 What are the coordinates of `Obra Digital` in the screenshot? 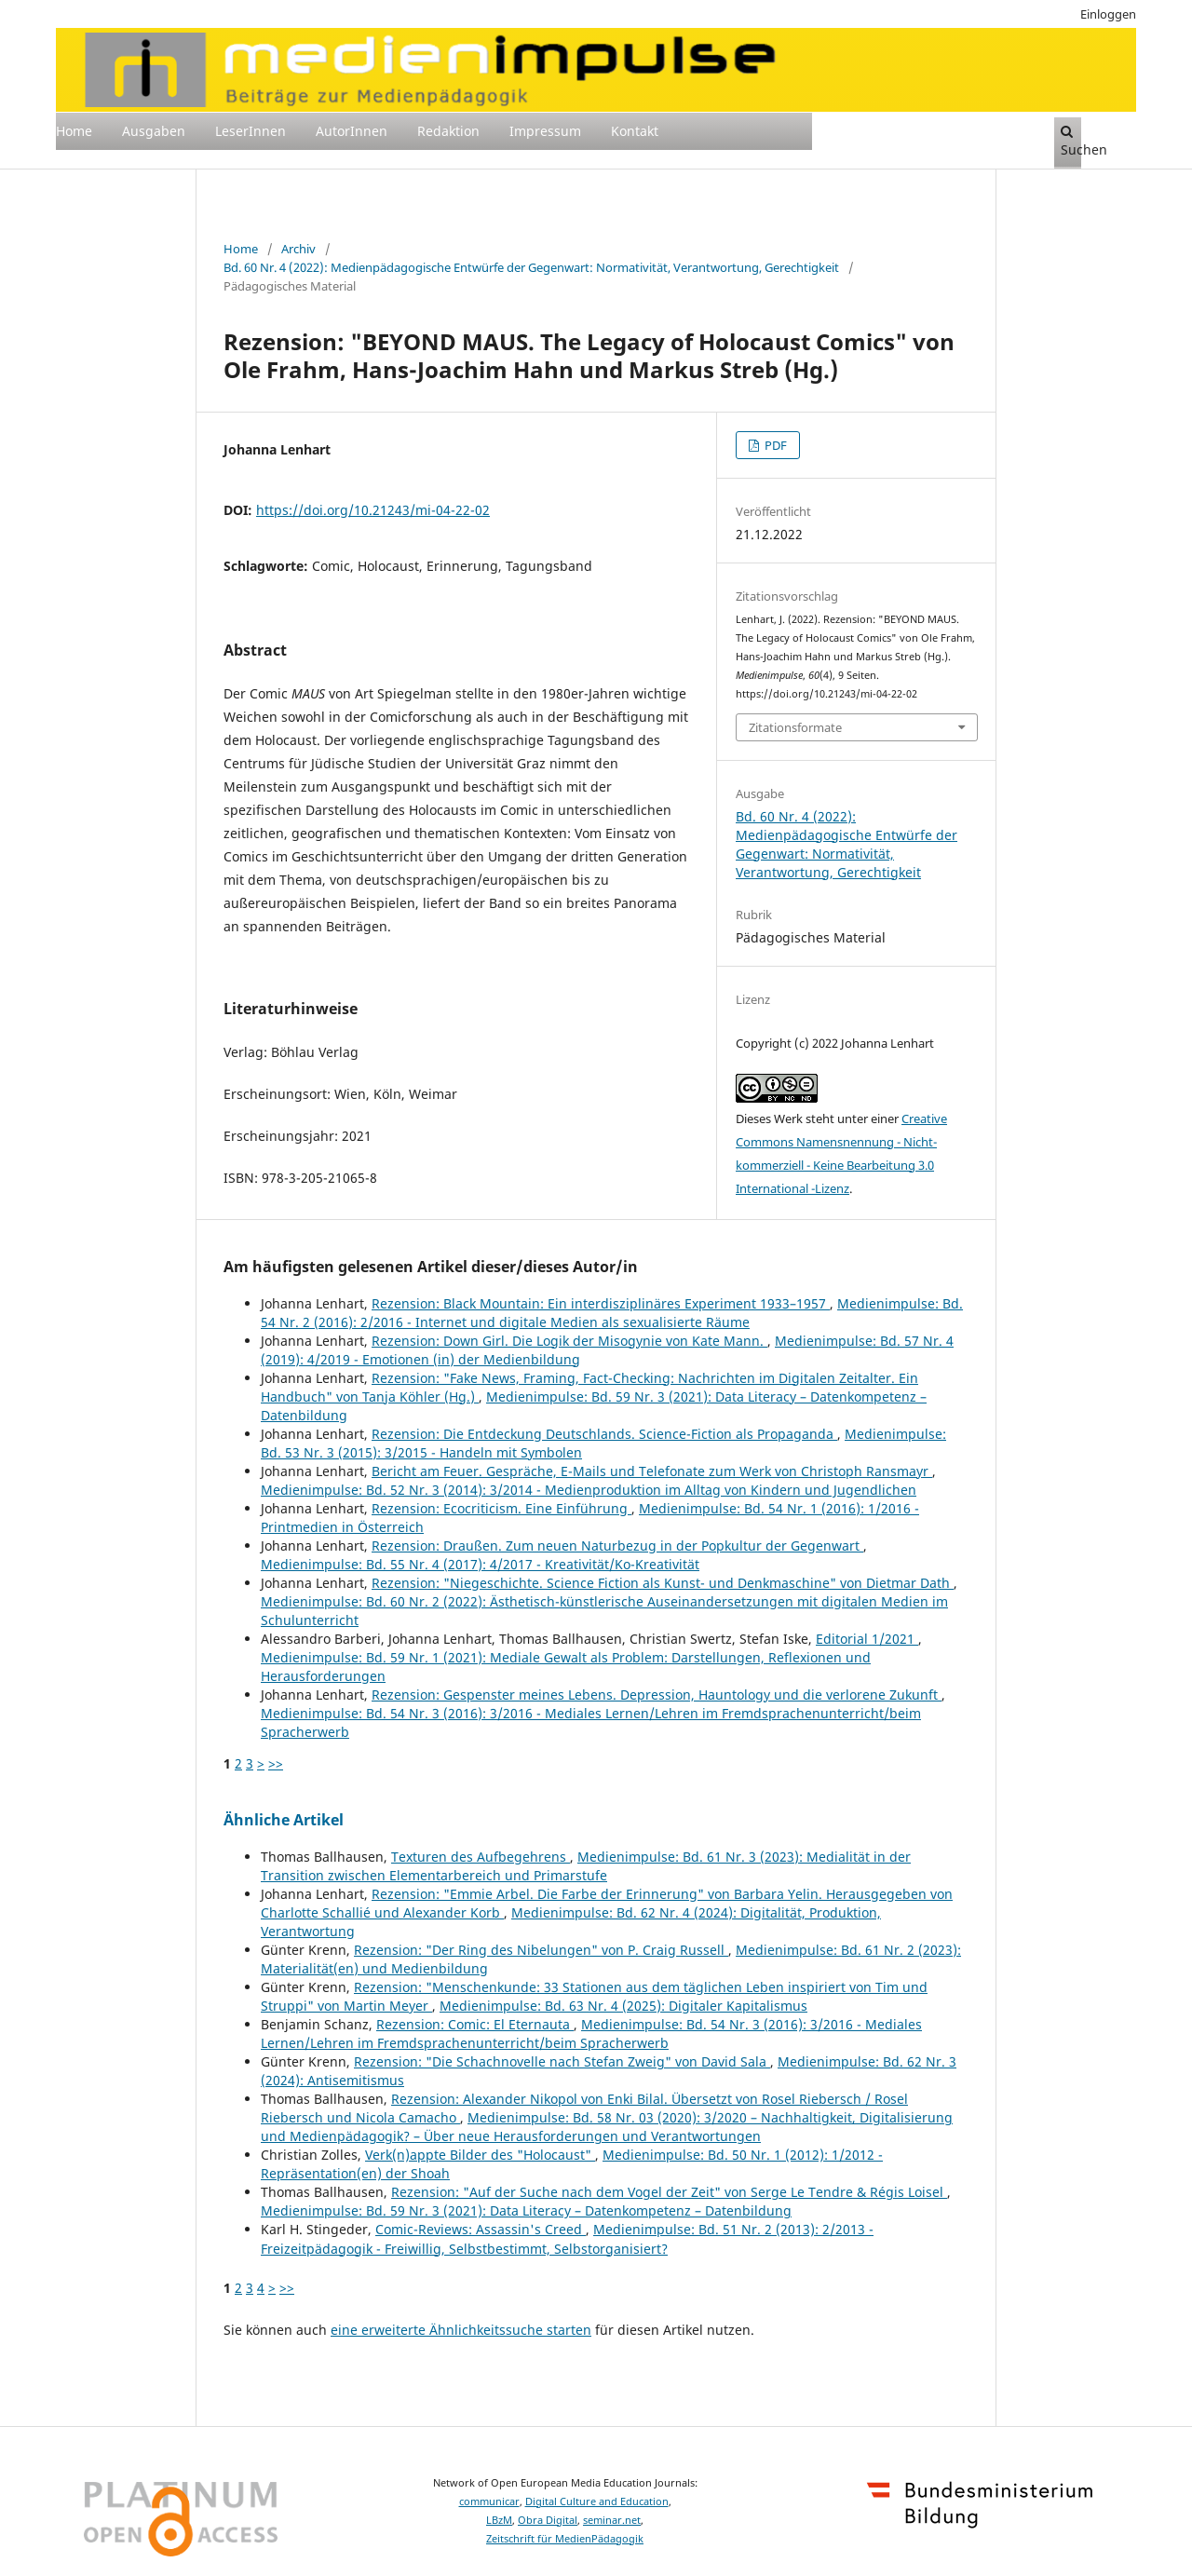 It's located at (547, 2520).